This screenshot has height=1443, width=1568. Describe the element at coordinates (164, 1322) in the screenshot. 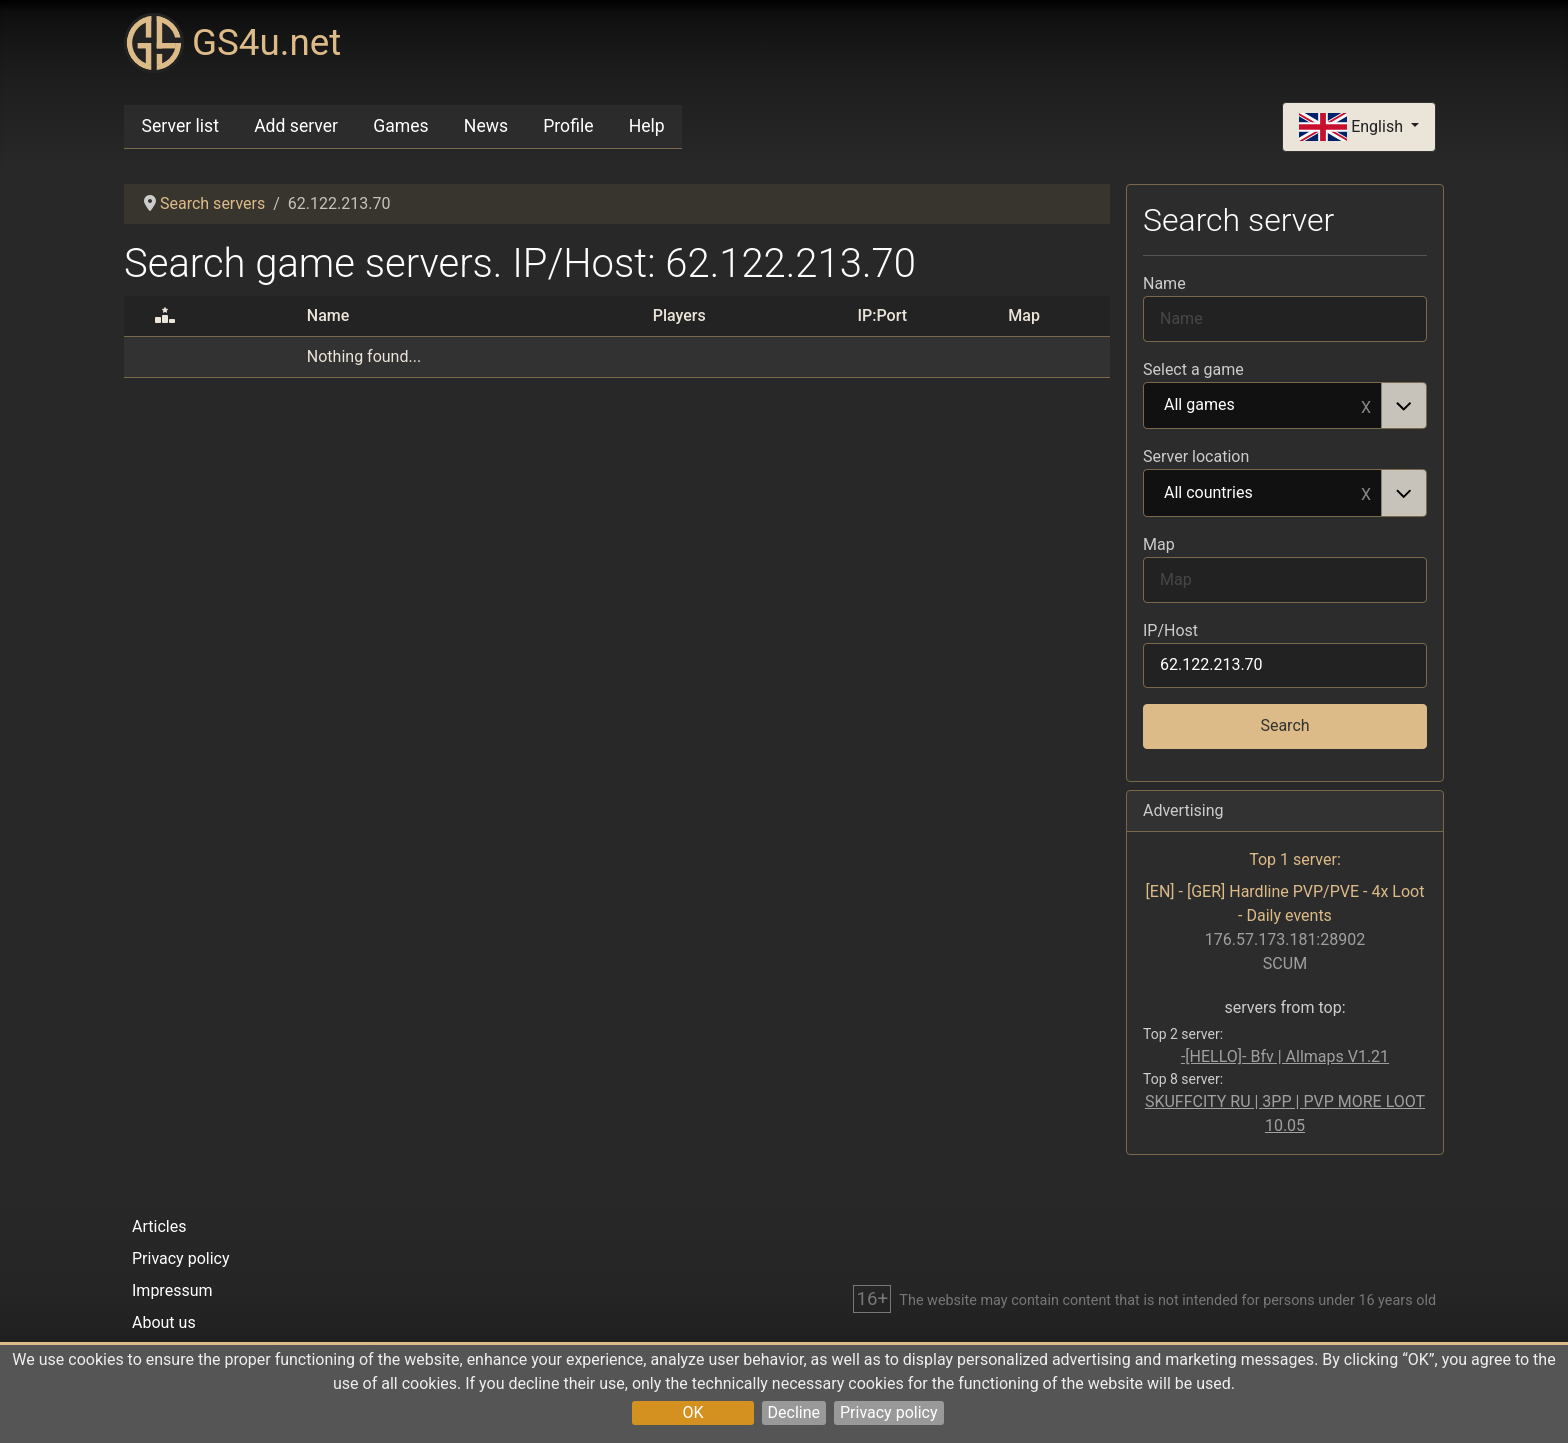

I see `About us` at that location.